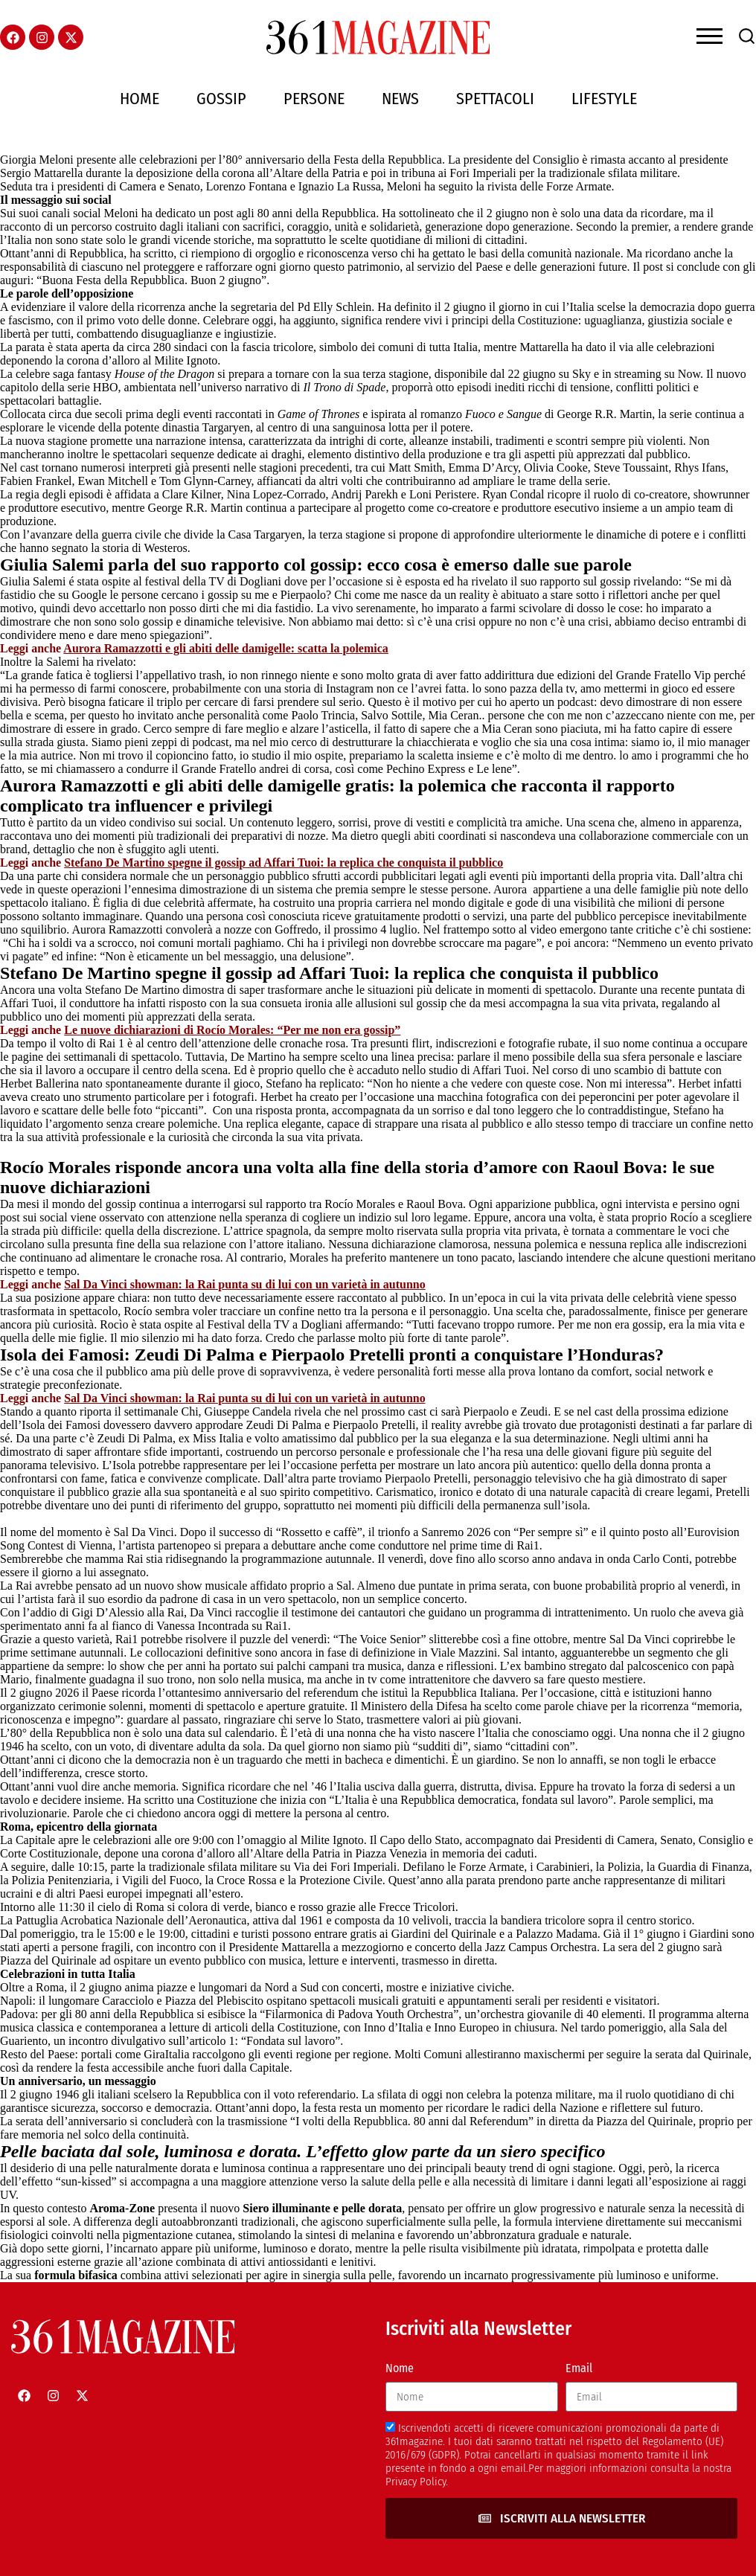 The width and height of the screenshot is (756, 2576). Describe the element at coordinates (495, 99) in the screenshot. I see `Spettacoli` at that location.